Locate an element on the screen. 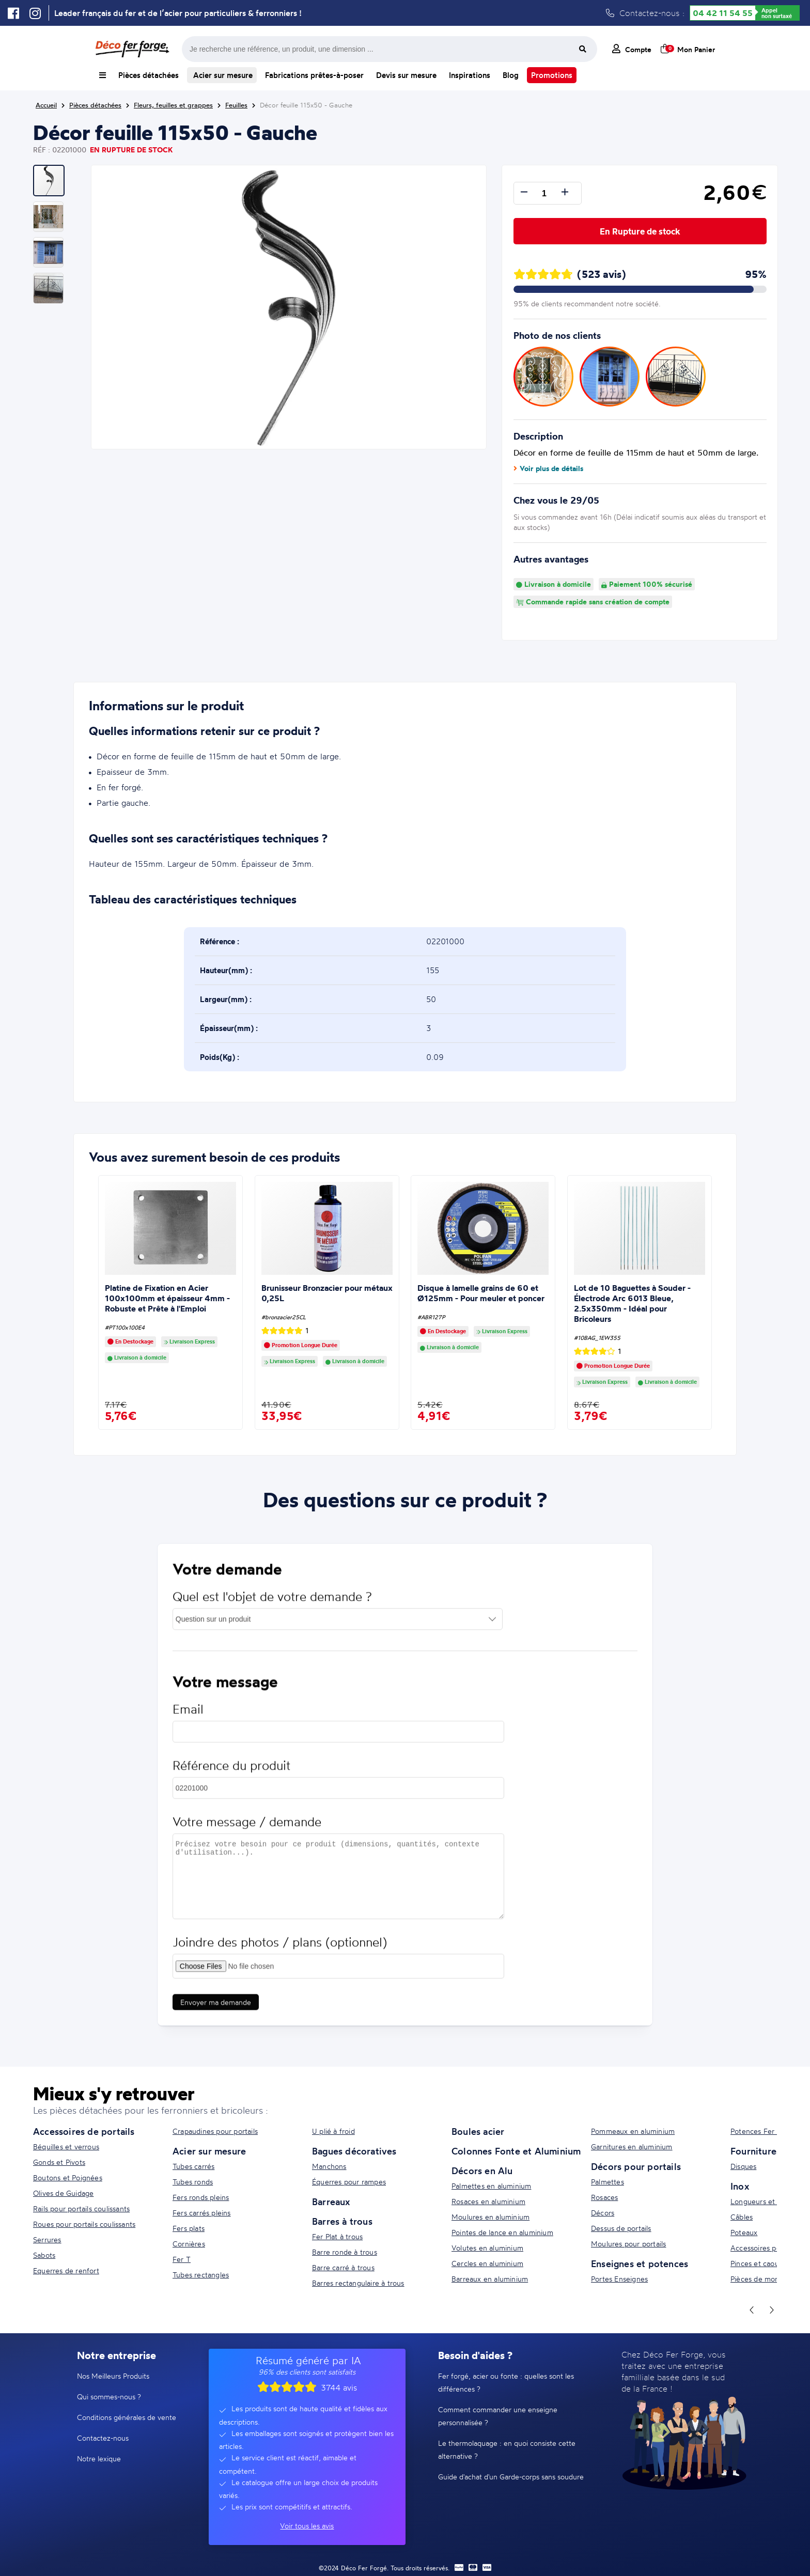 The height and width of the screenshot is (2576, 810). Volutes en aluminium is located at coordinates (487, 2247).